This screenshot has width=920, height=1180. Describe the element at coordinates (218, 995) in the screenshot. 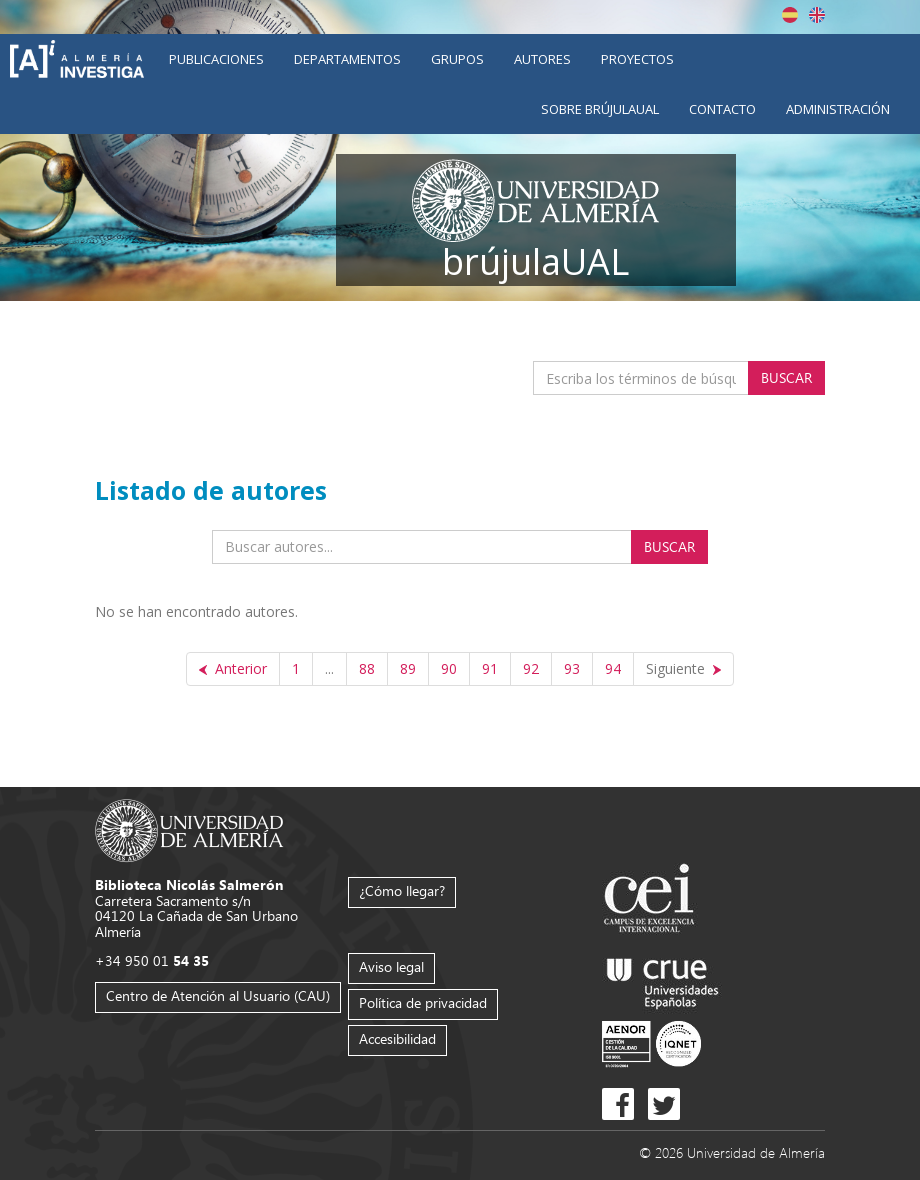

I see `Centro de Atención al Usuario (CAU)` at that location.